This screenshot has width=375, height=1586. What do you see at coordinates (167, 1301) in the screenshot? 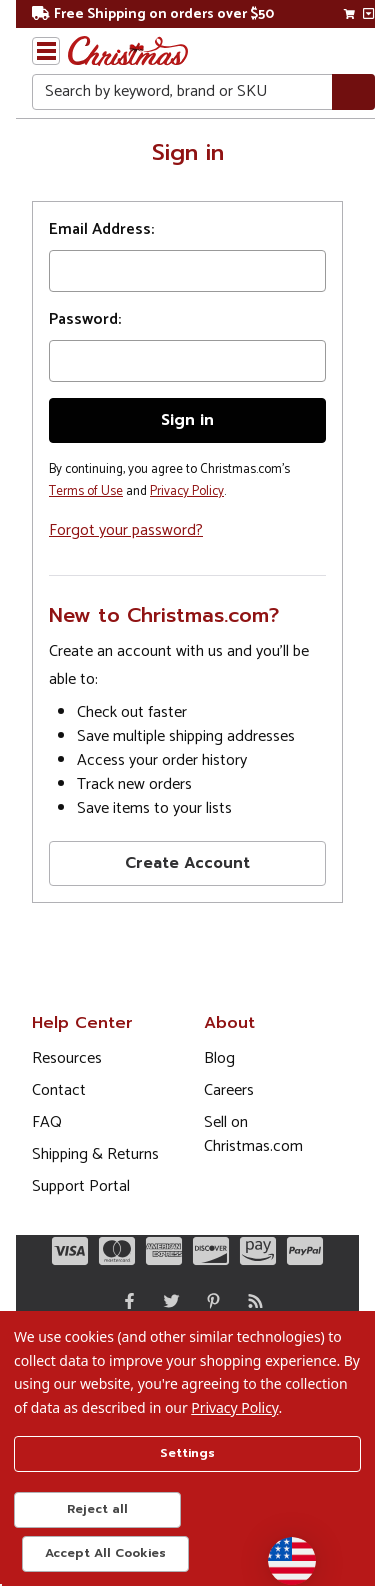
I see `[Twitter - Opens in a new window]` at bounding box center [167, 1301].